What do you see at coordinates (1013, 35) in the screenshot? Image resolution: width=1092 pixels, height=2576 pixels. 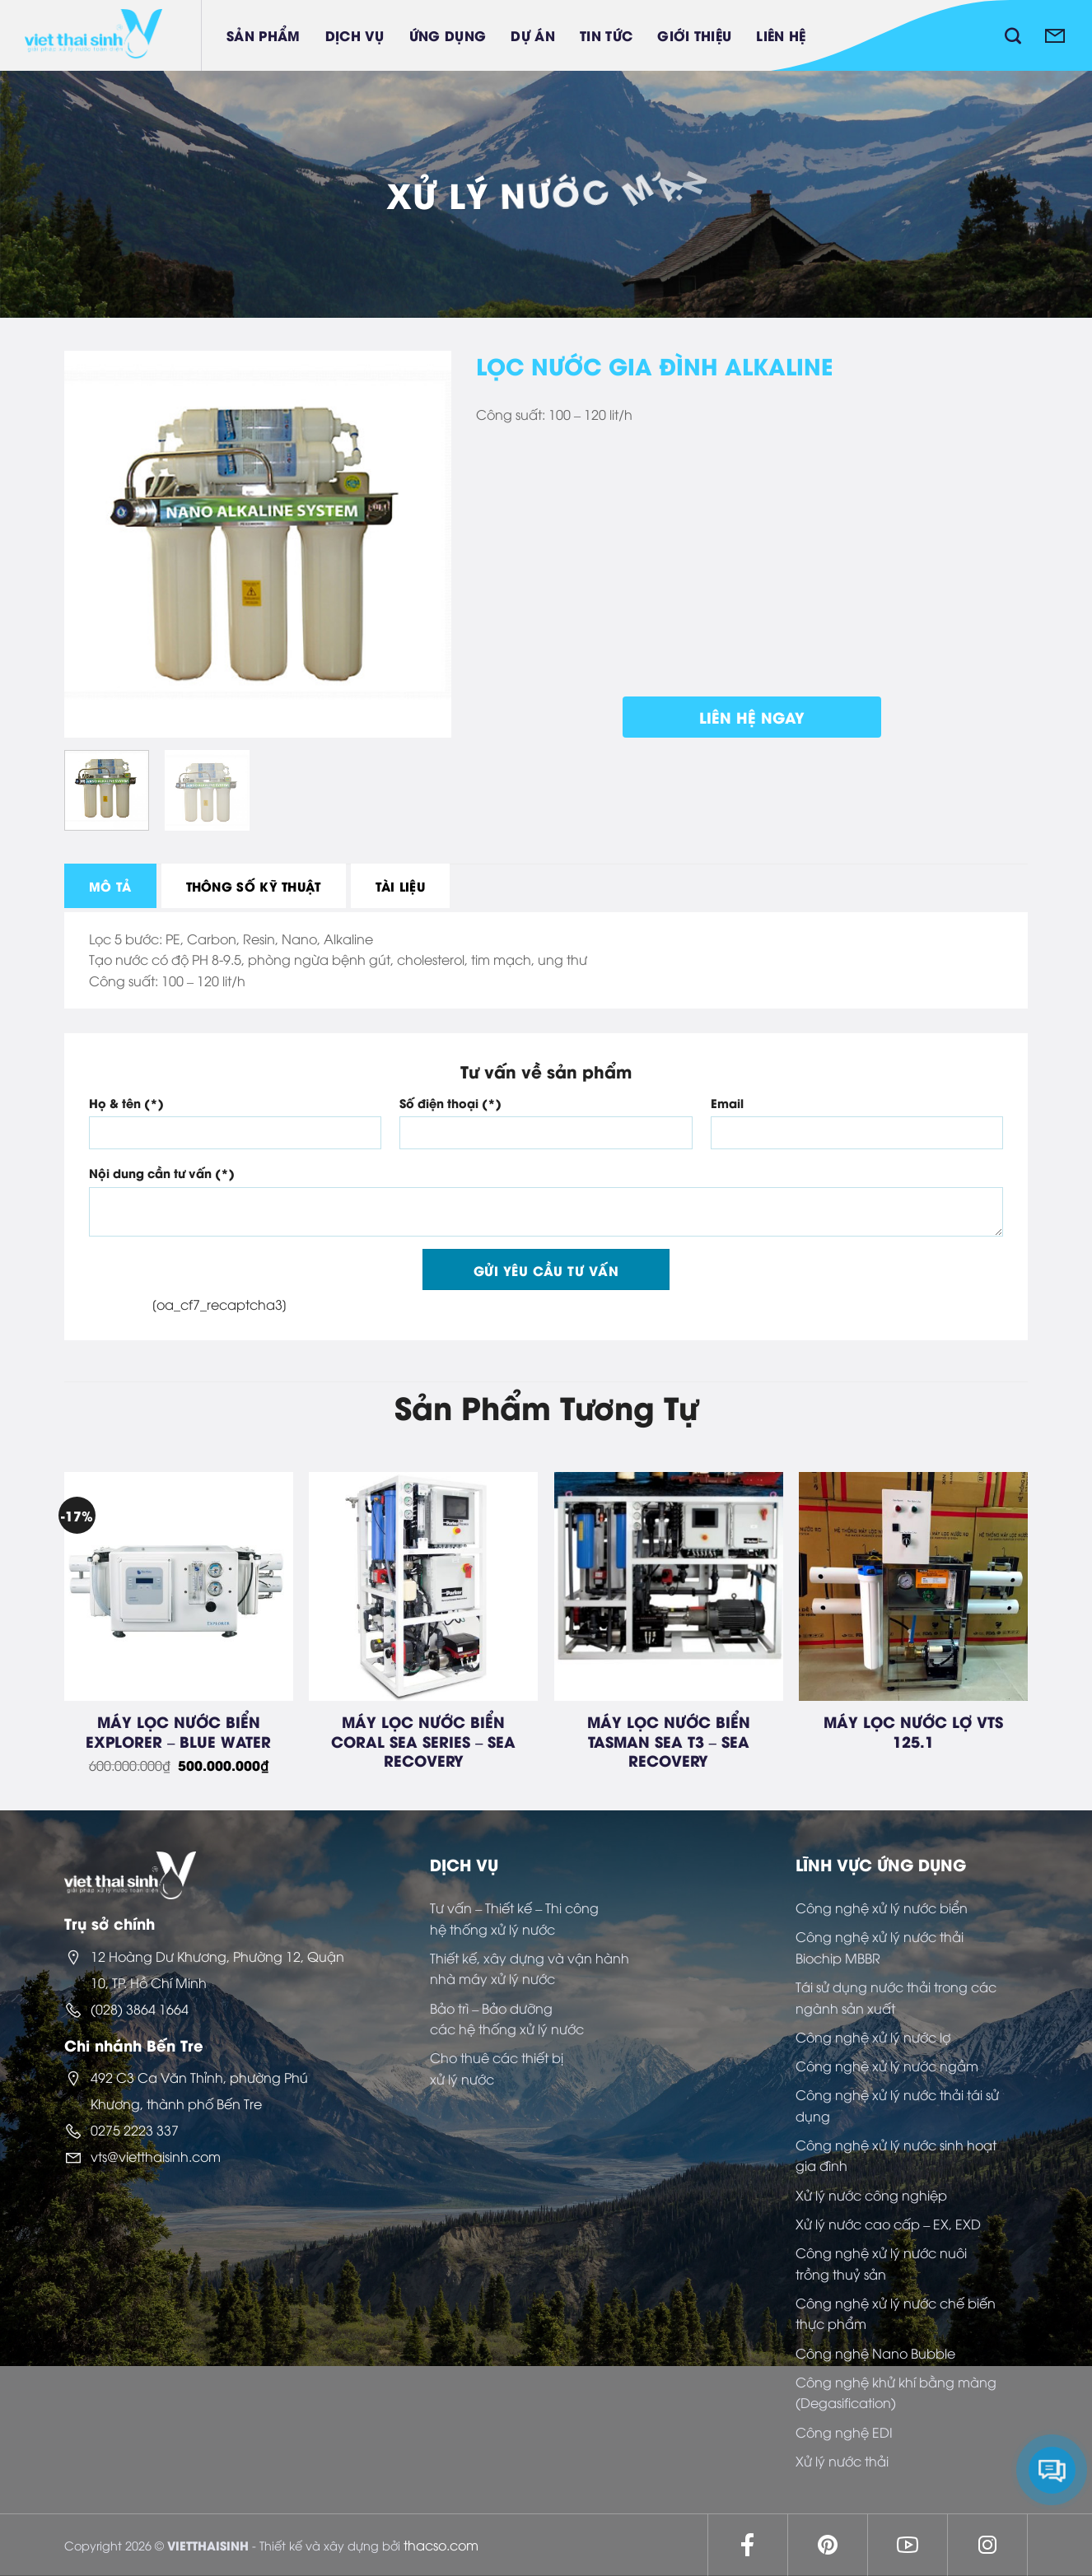 I see `[Tìm kiếm]` at bounding box center [1013, 35].